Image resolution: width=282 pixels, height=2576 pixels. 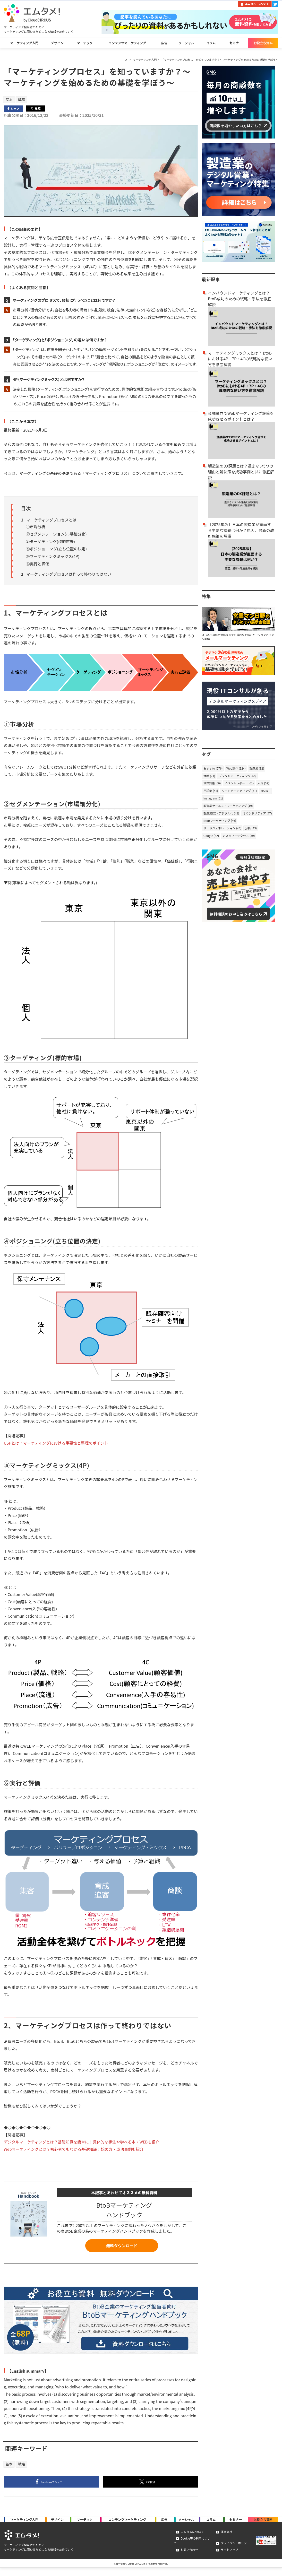 What do you see at coordinates (35, 529) in the screenshot?
I see `①市場分析` at bounding box center [35, 529].